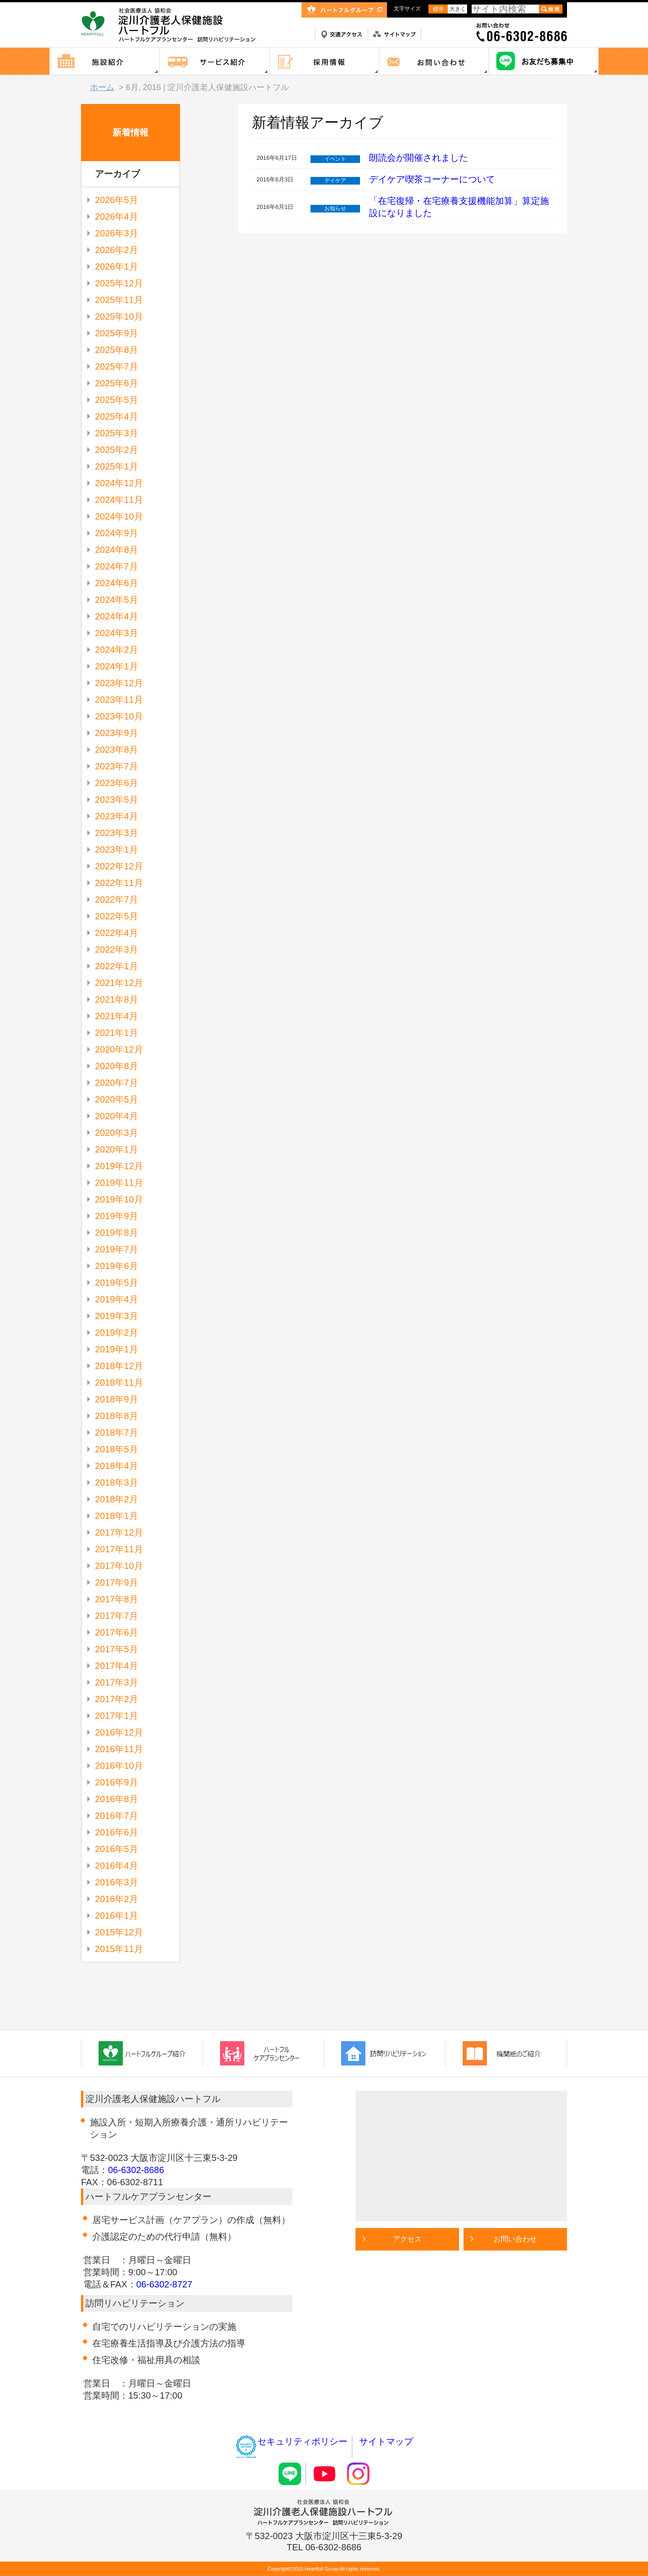  What do you see at coordinates (116, 816) in the screenshot?
I see `2023年4月` at bounding box center [116, 816].